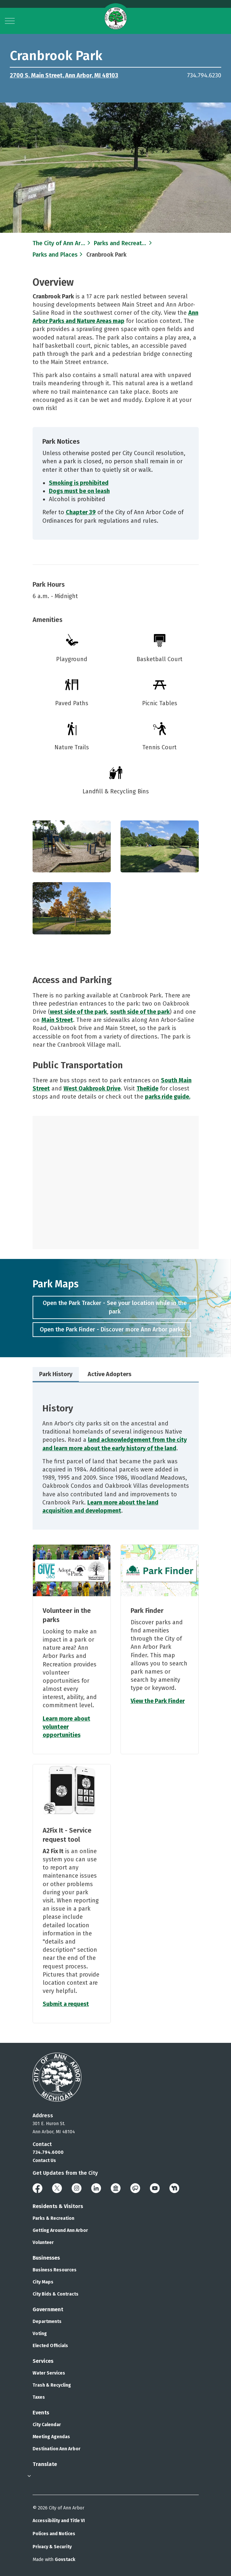 The image size is (231, 2576). I want to click on Departments, so click(47, 2321).